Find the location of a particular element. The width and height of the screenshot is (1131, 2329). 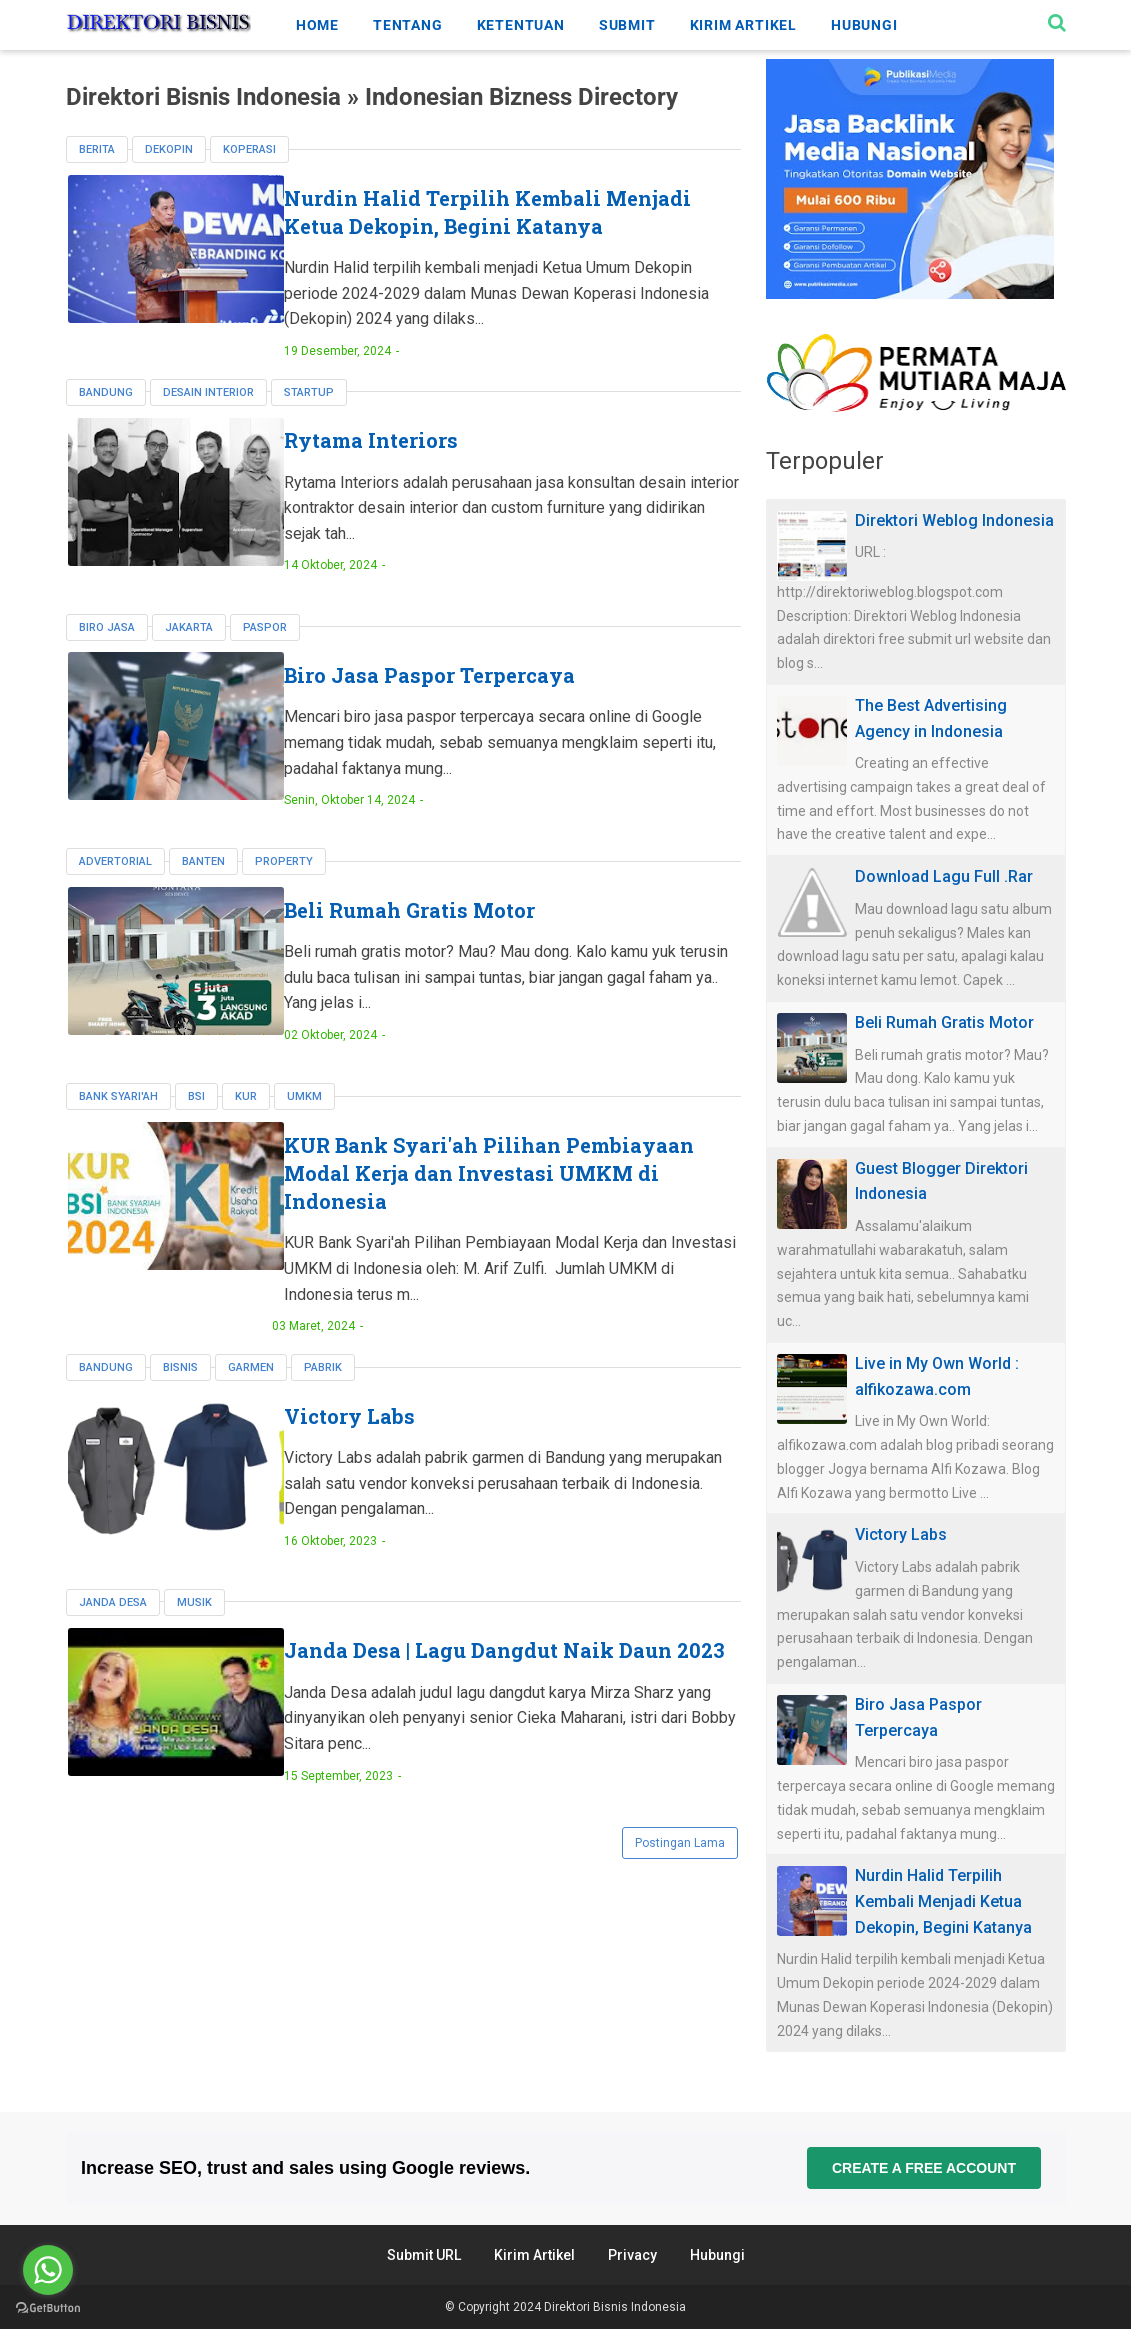

KIRIM ARTIKEL is located at coordinates (743, 25).